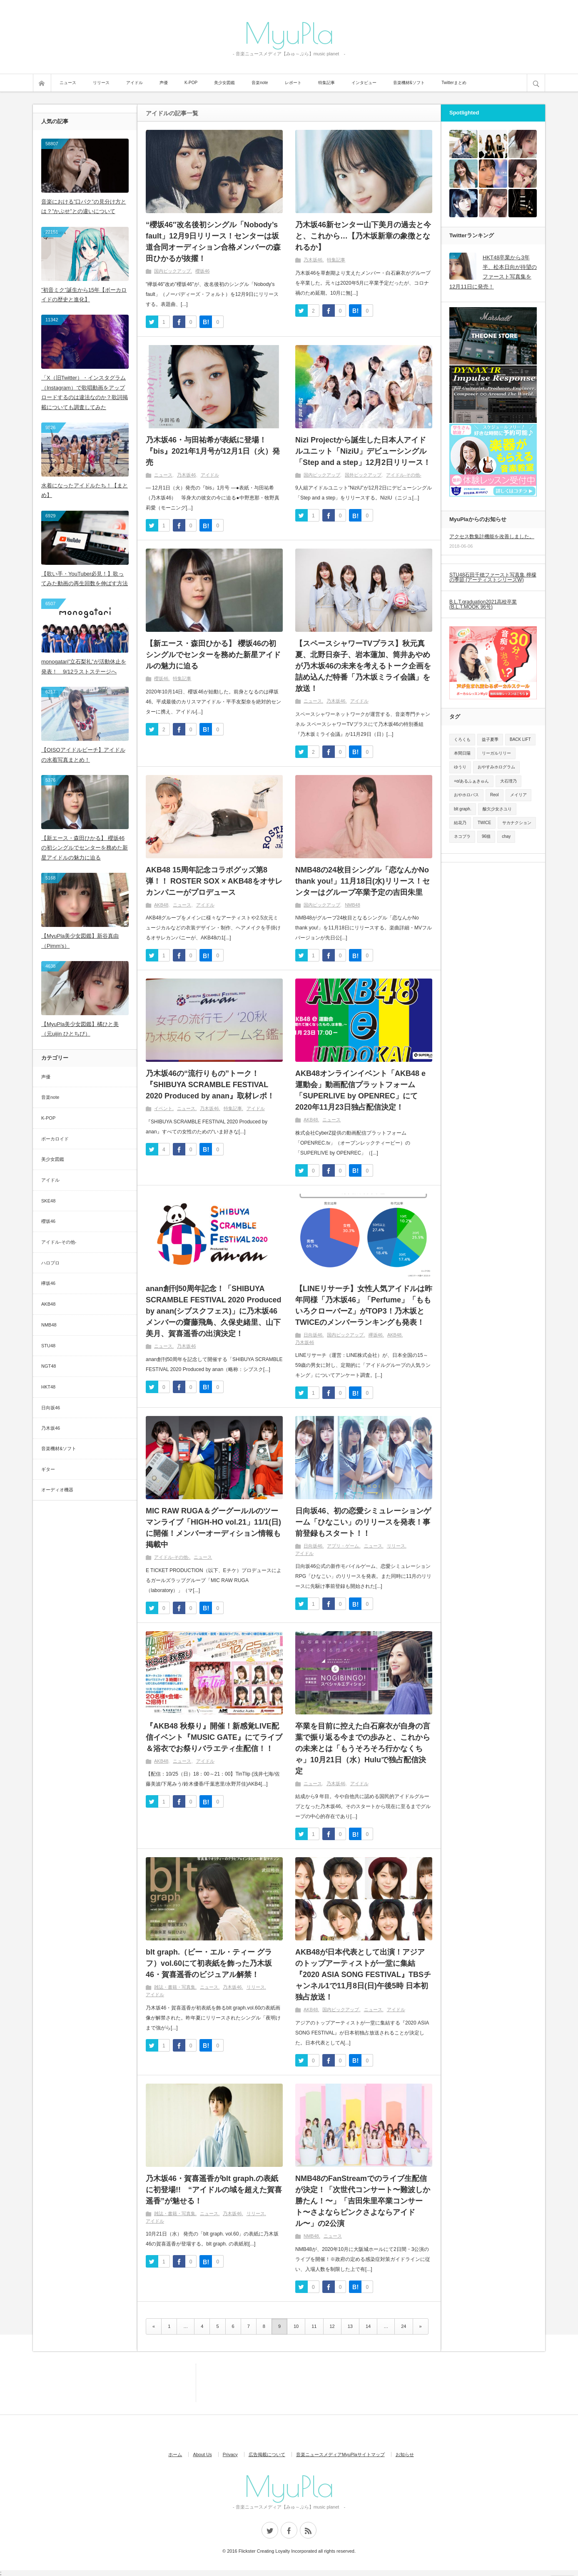 This screenshot has width=578, height=2576. I want to click on 乃木坂46新センター山下美月の過去と今と、これから…【乃木坂新章の象徴となれるか】, so click(363, 236).